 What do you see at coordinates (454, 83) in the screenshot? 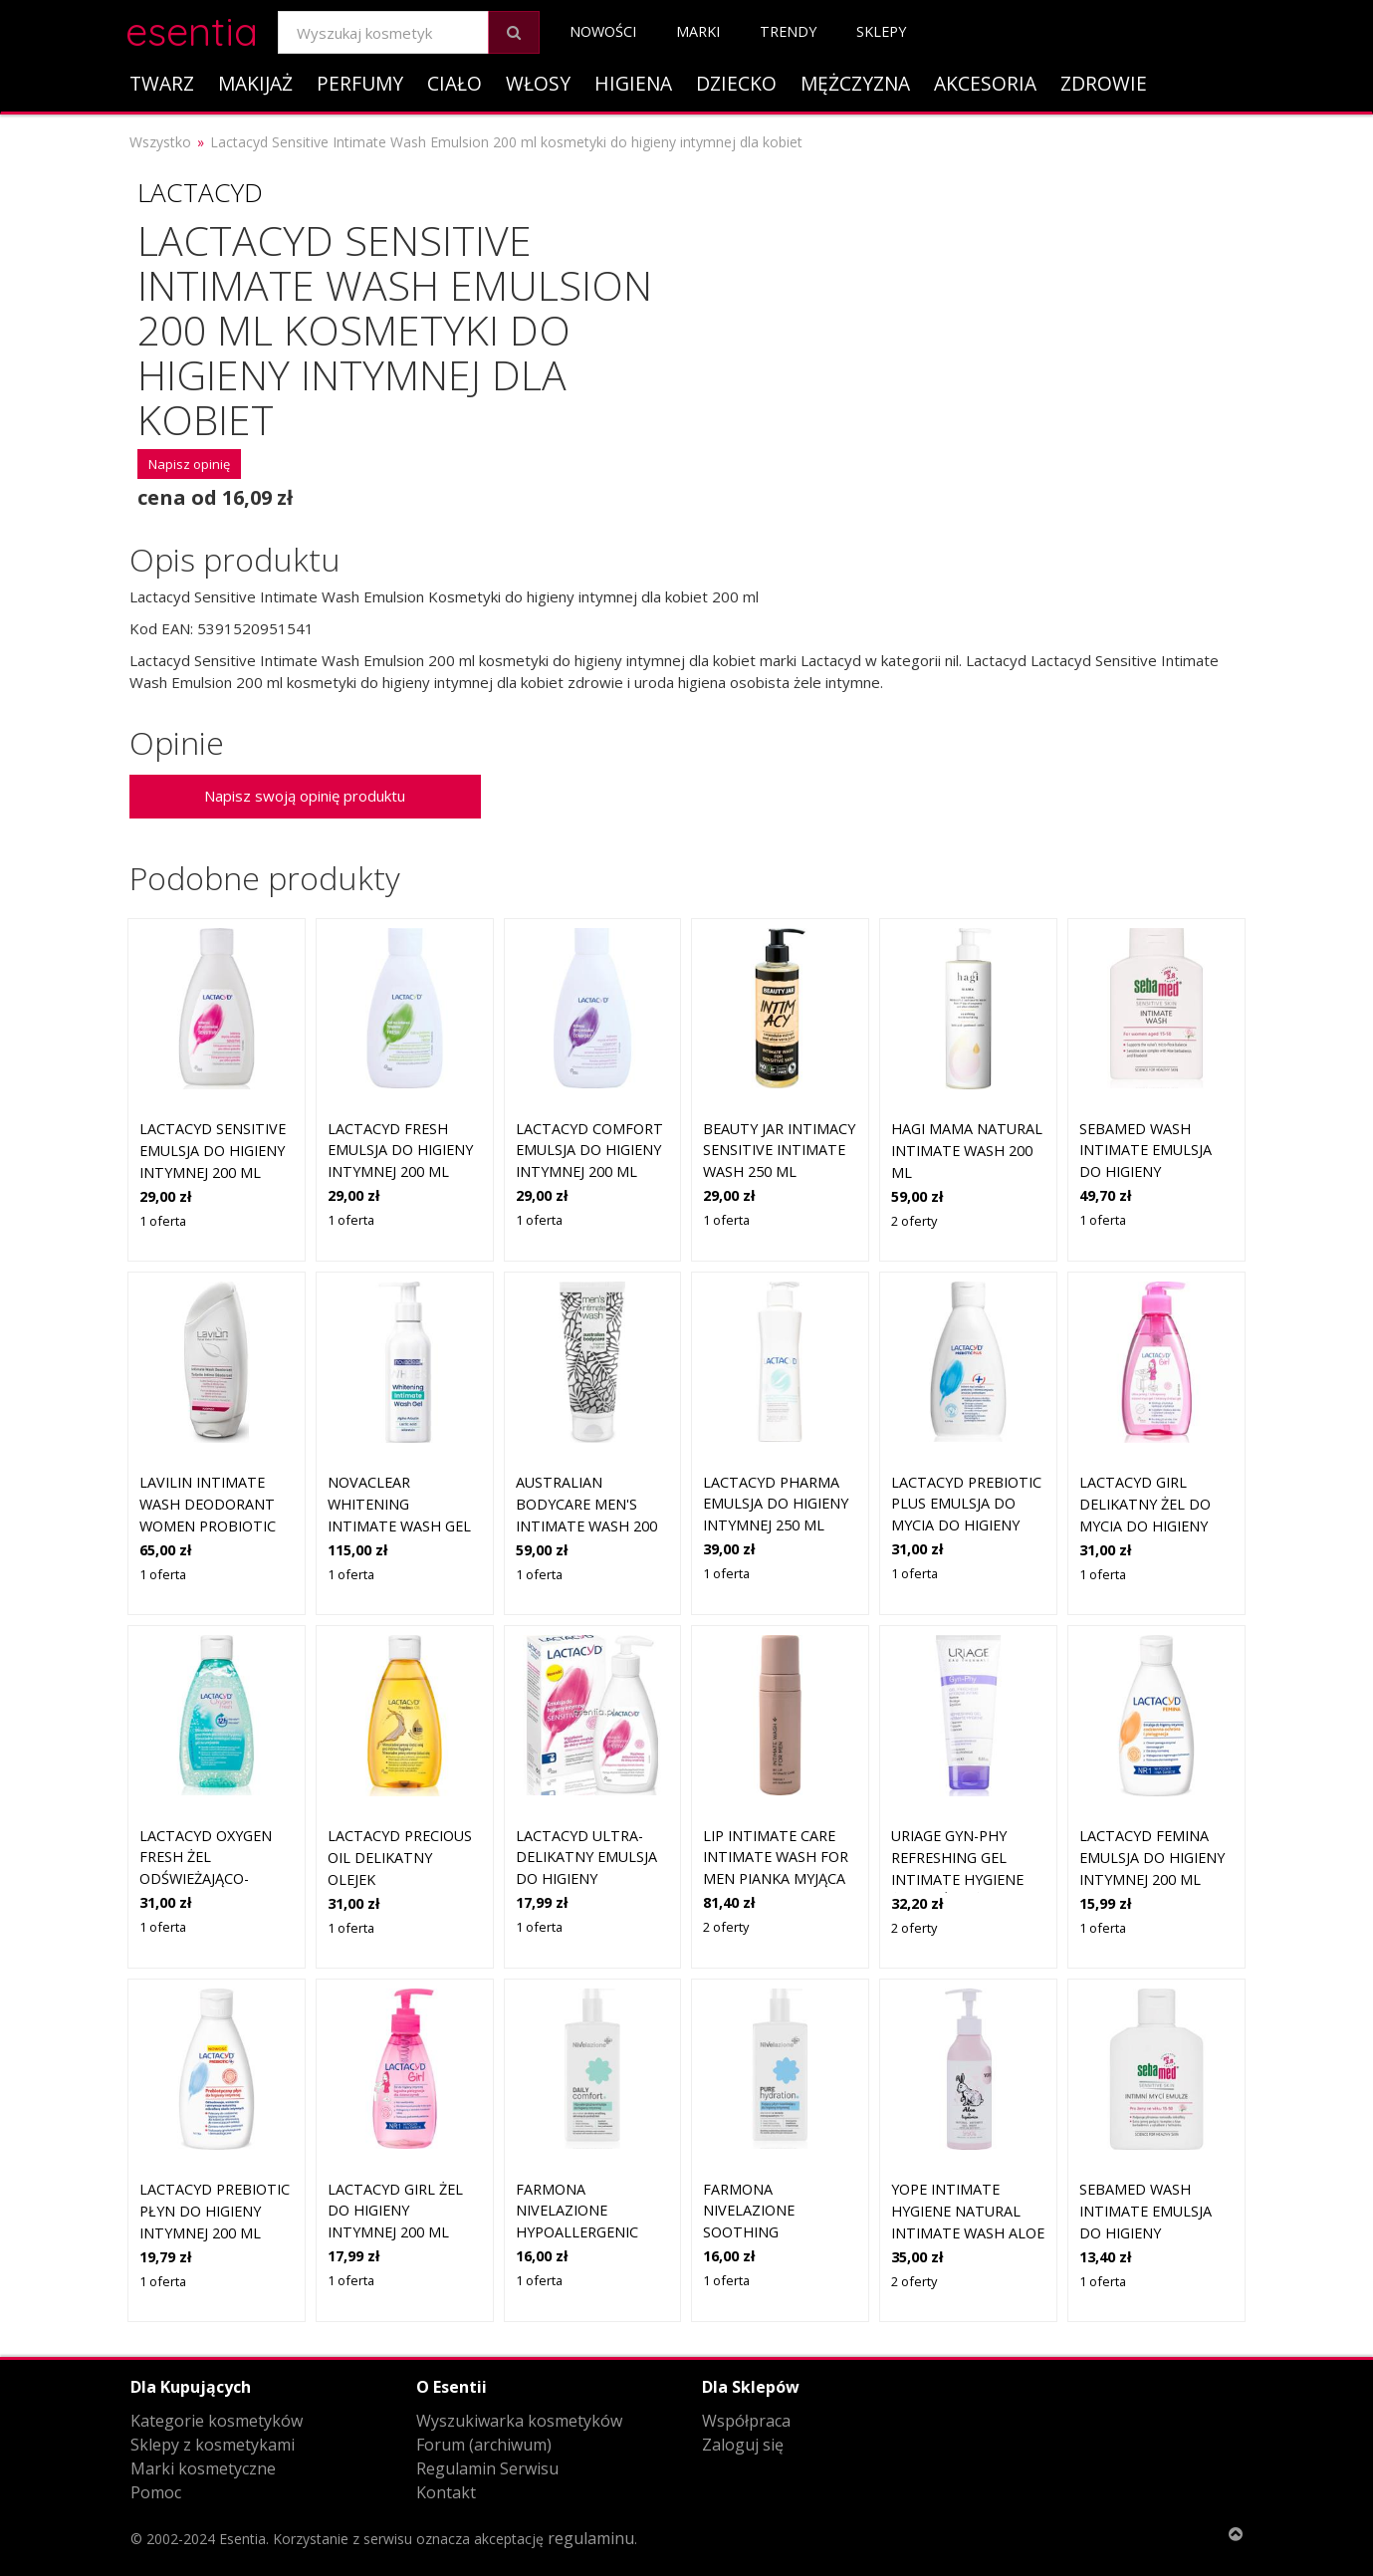
I see `Ciało` at bounding box center [454, 83].